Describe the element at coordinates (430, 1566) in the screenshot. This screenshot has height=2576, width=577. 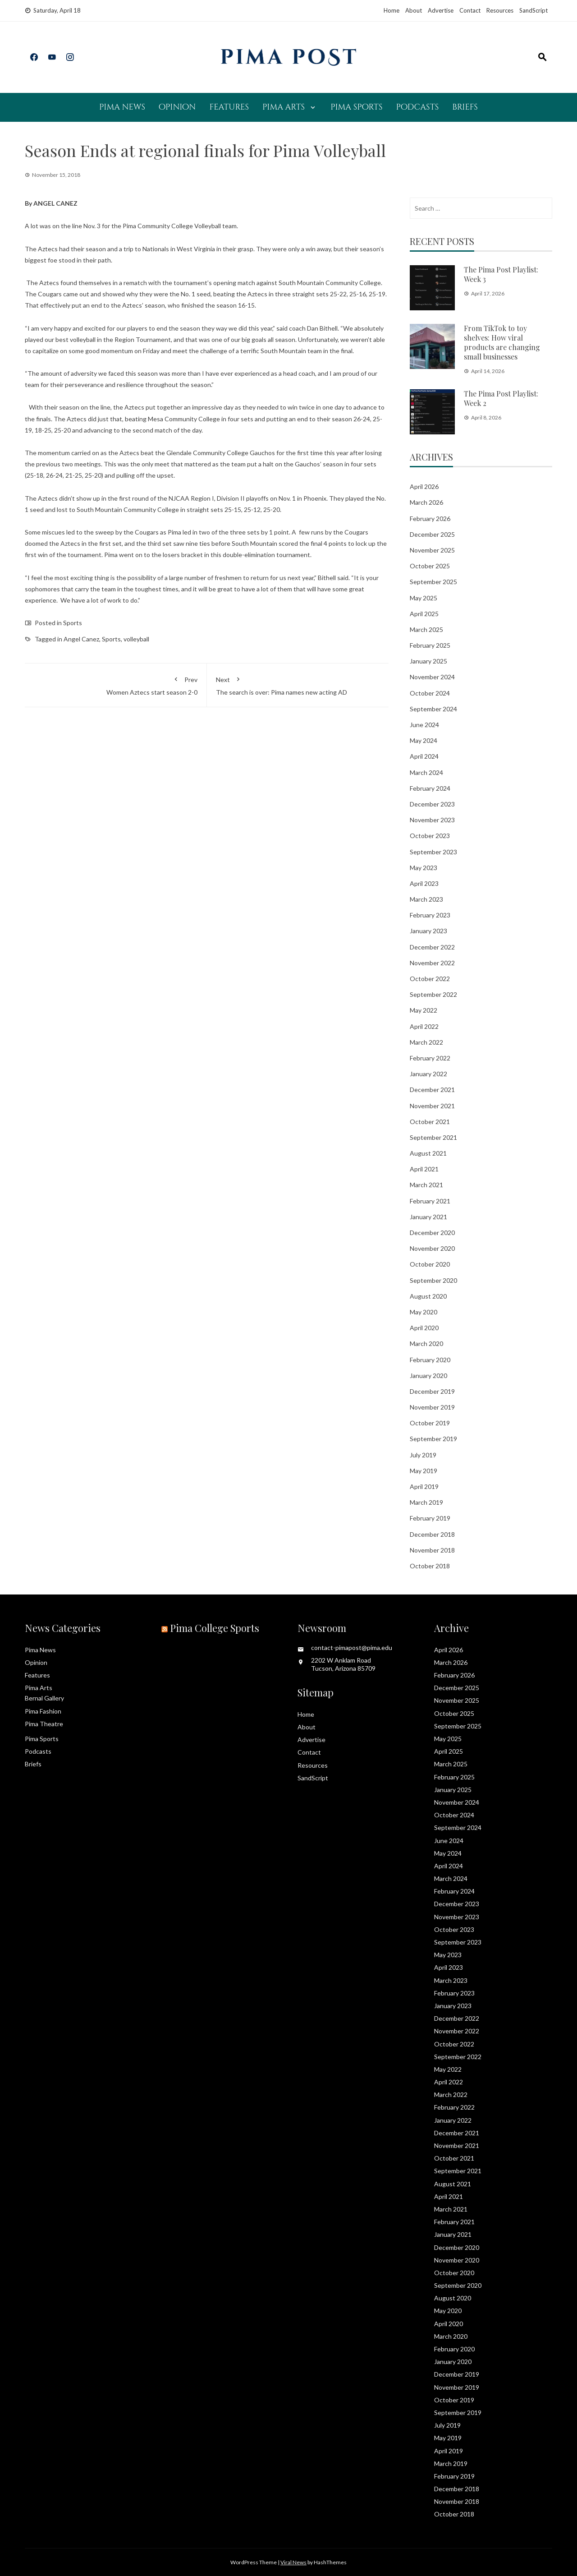
I see `October 2018` at that location.